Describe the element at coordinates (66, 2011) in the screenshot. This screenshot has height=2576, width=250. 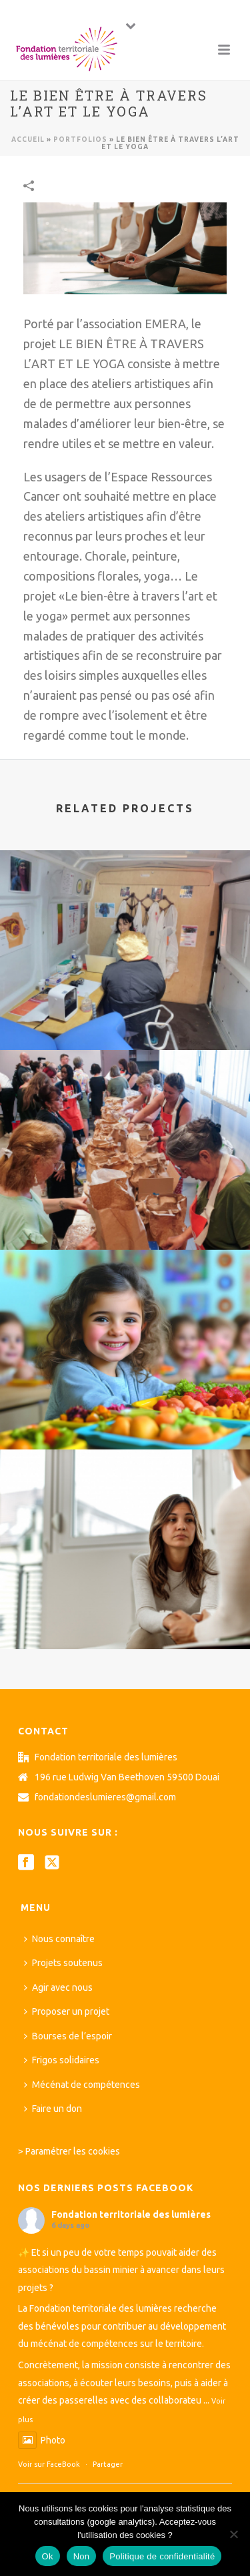
I see `Proposer un projet` at that location.